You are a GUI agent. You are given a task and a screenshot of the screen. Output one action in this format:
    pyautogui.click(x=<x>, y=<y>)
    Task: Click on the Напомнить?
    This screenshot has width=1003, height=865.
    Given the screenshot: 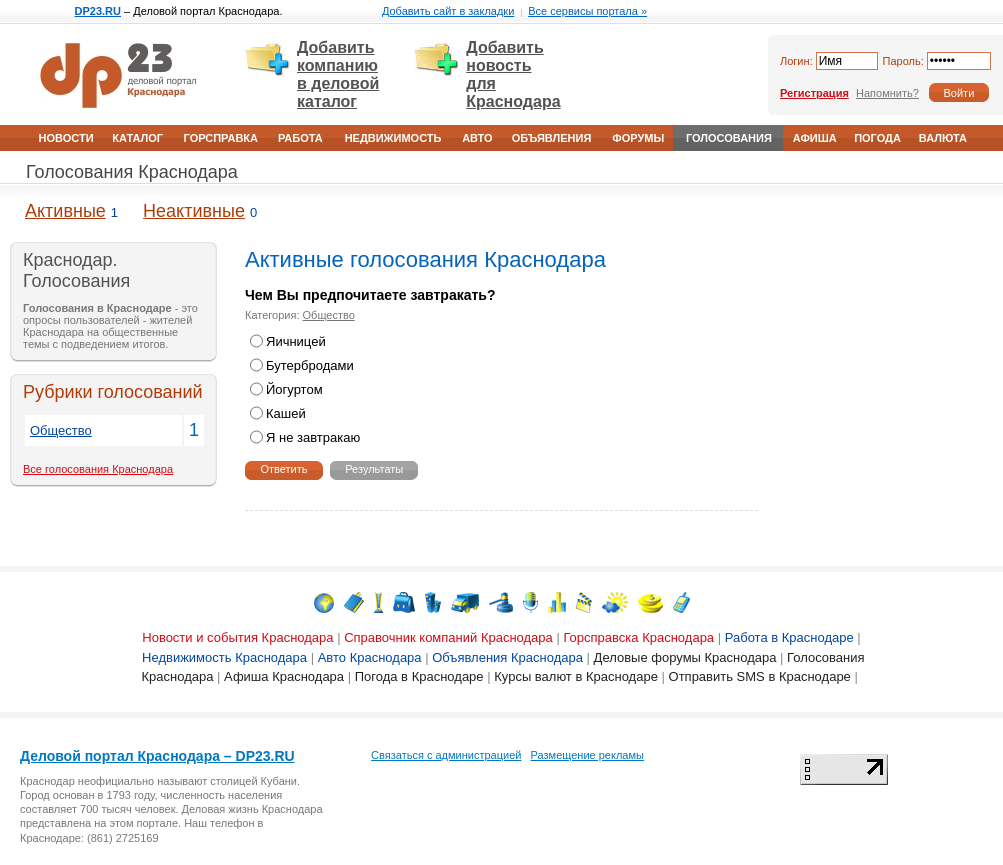 What is the action you would take?
    pyautogui.click(x=887, y=93)
    